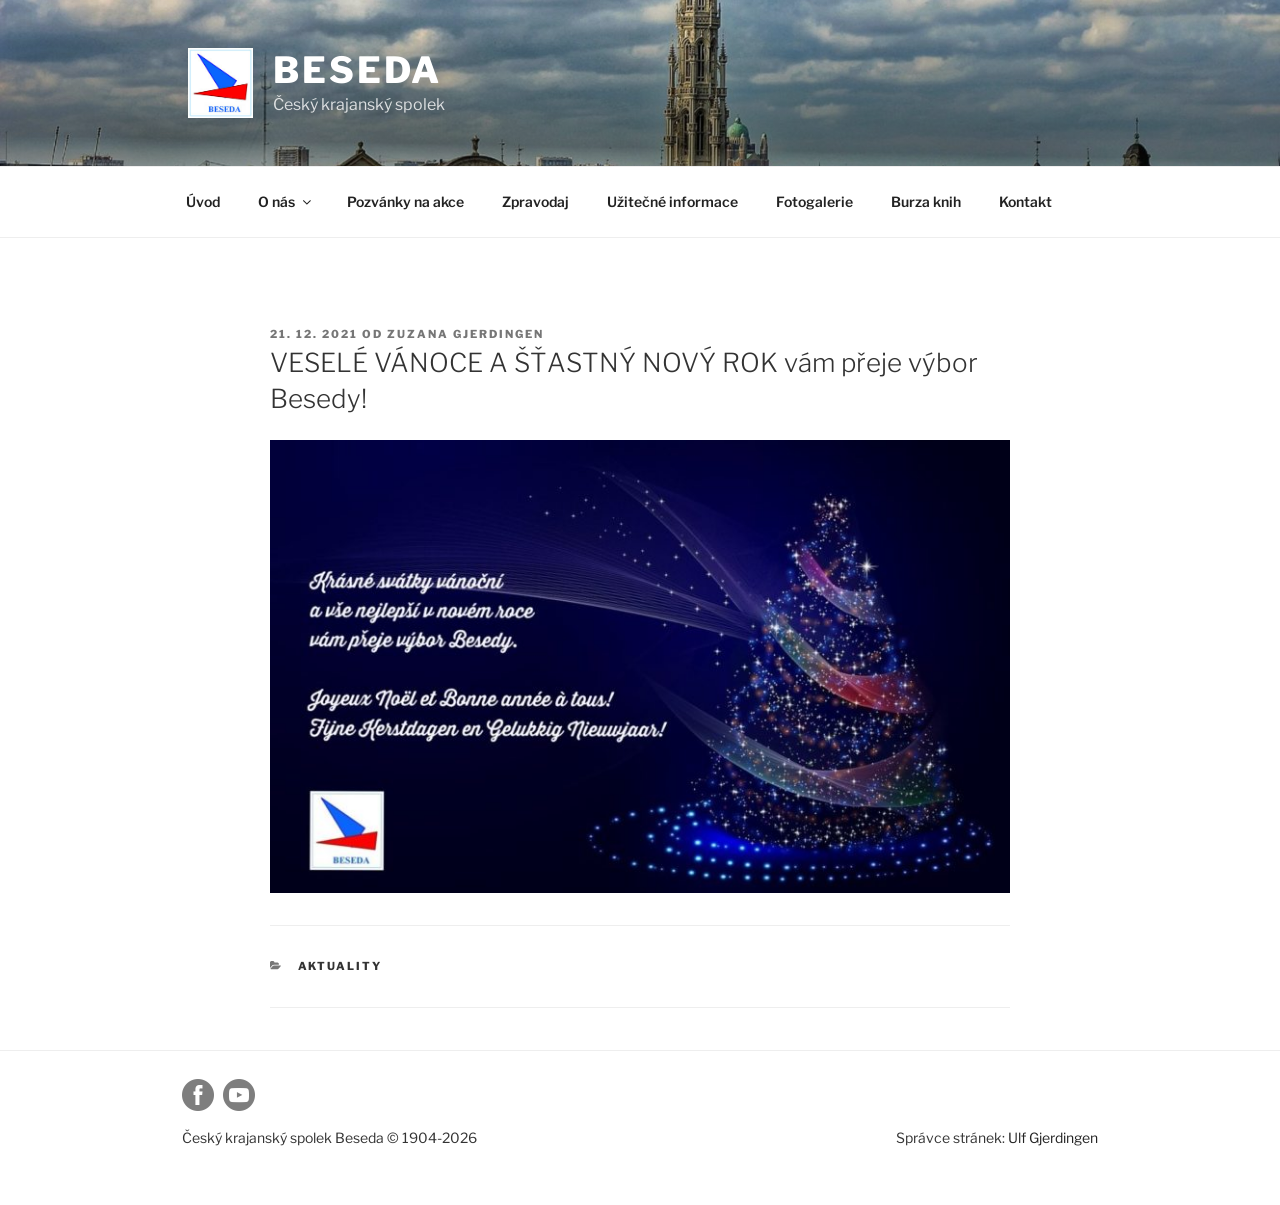 This screenshot has width=1280, height=1205. What do you see at coordinates (286, 201) in the screenshot?
I see `O nás` at bounding box center [286, 201].